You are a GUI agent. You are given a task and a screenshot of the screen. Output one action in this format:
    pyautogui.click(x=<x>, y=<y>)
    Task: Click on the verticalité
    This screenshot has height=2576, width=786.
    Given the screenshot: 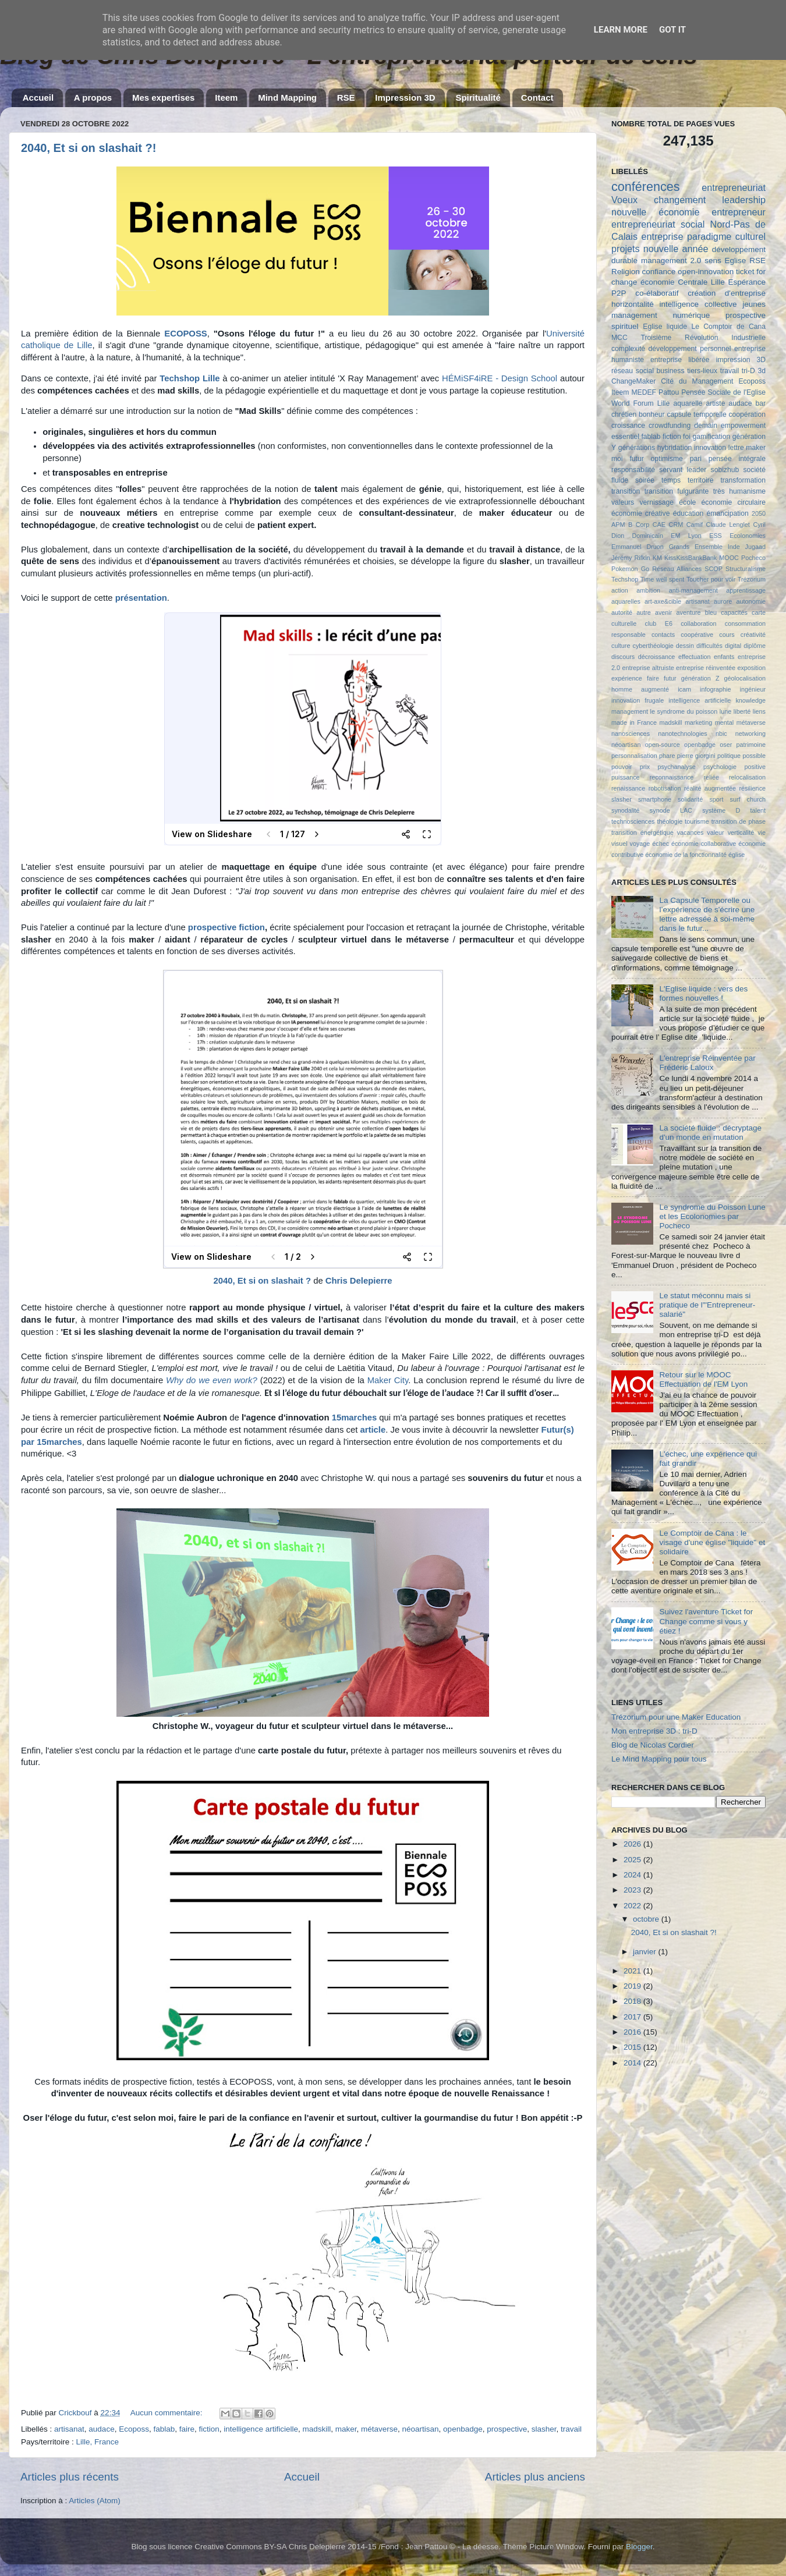 What is the action you would take?
    pyautogui.click(x=741, y=832)
    